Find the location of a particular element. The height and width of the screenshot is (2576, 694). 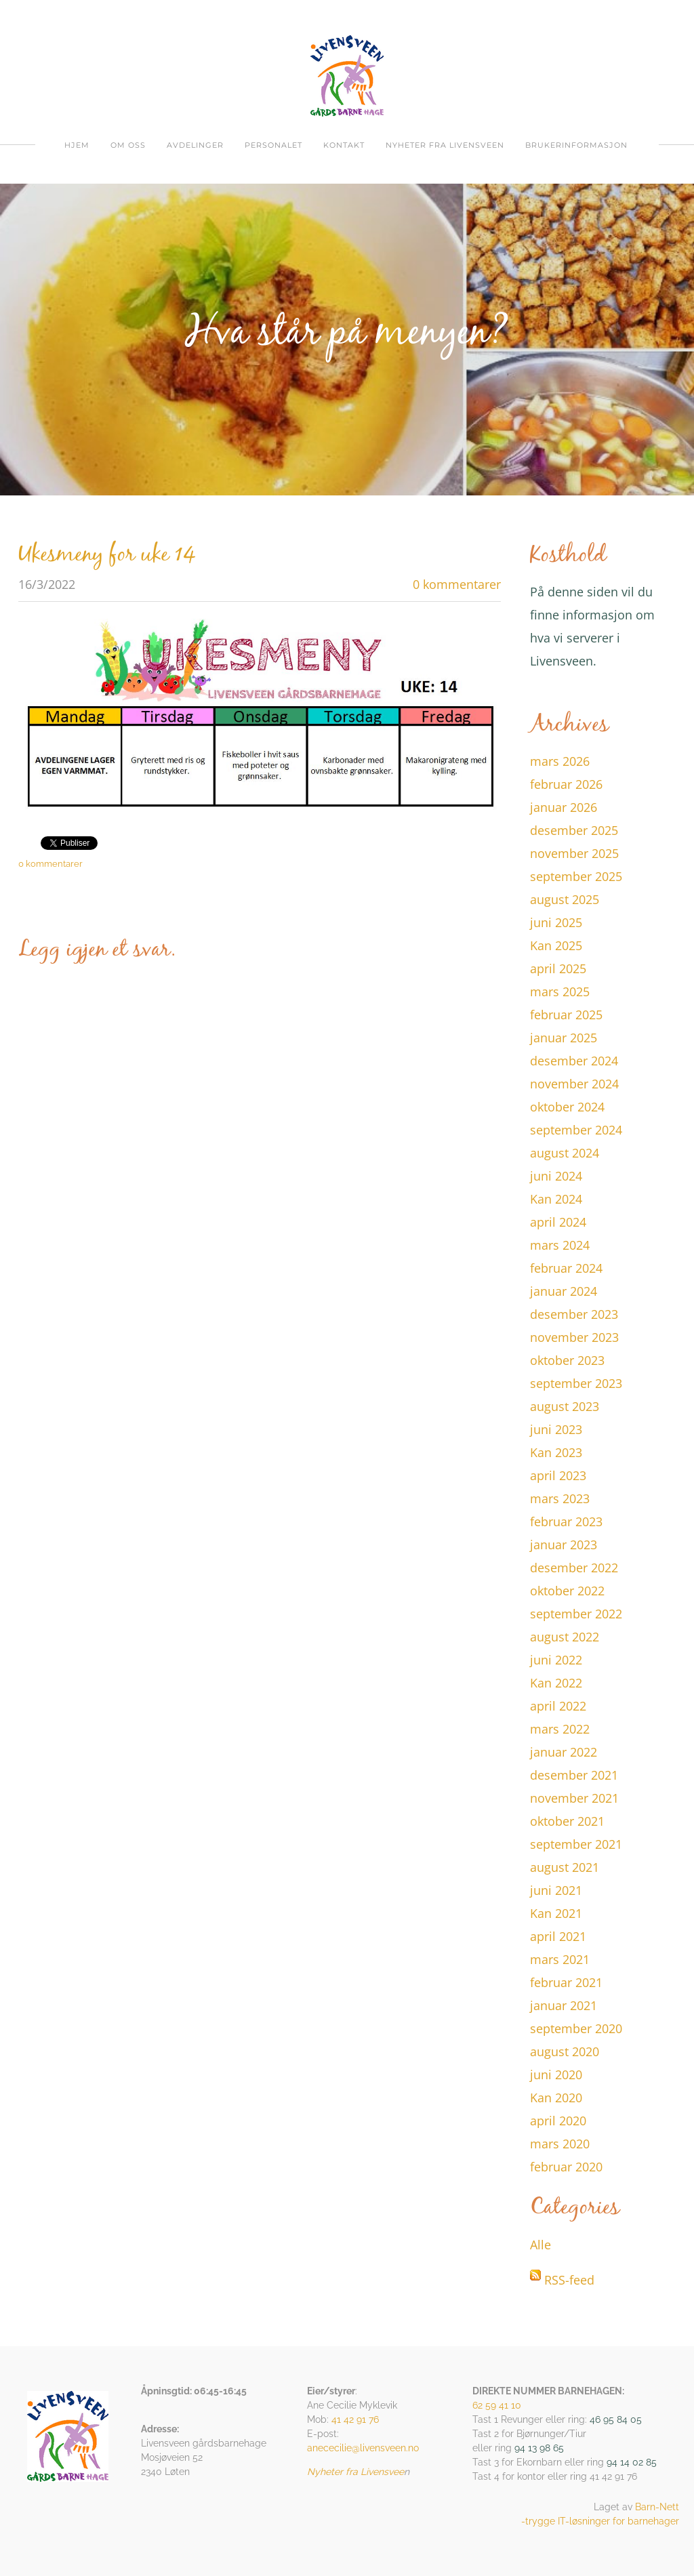

april 2023 is located at coordinates (558, 1475).